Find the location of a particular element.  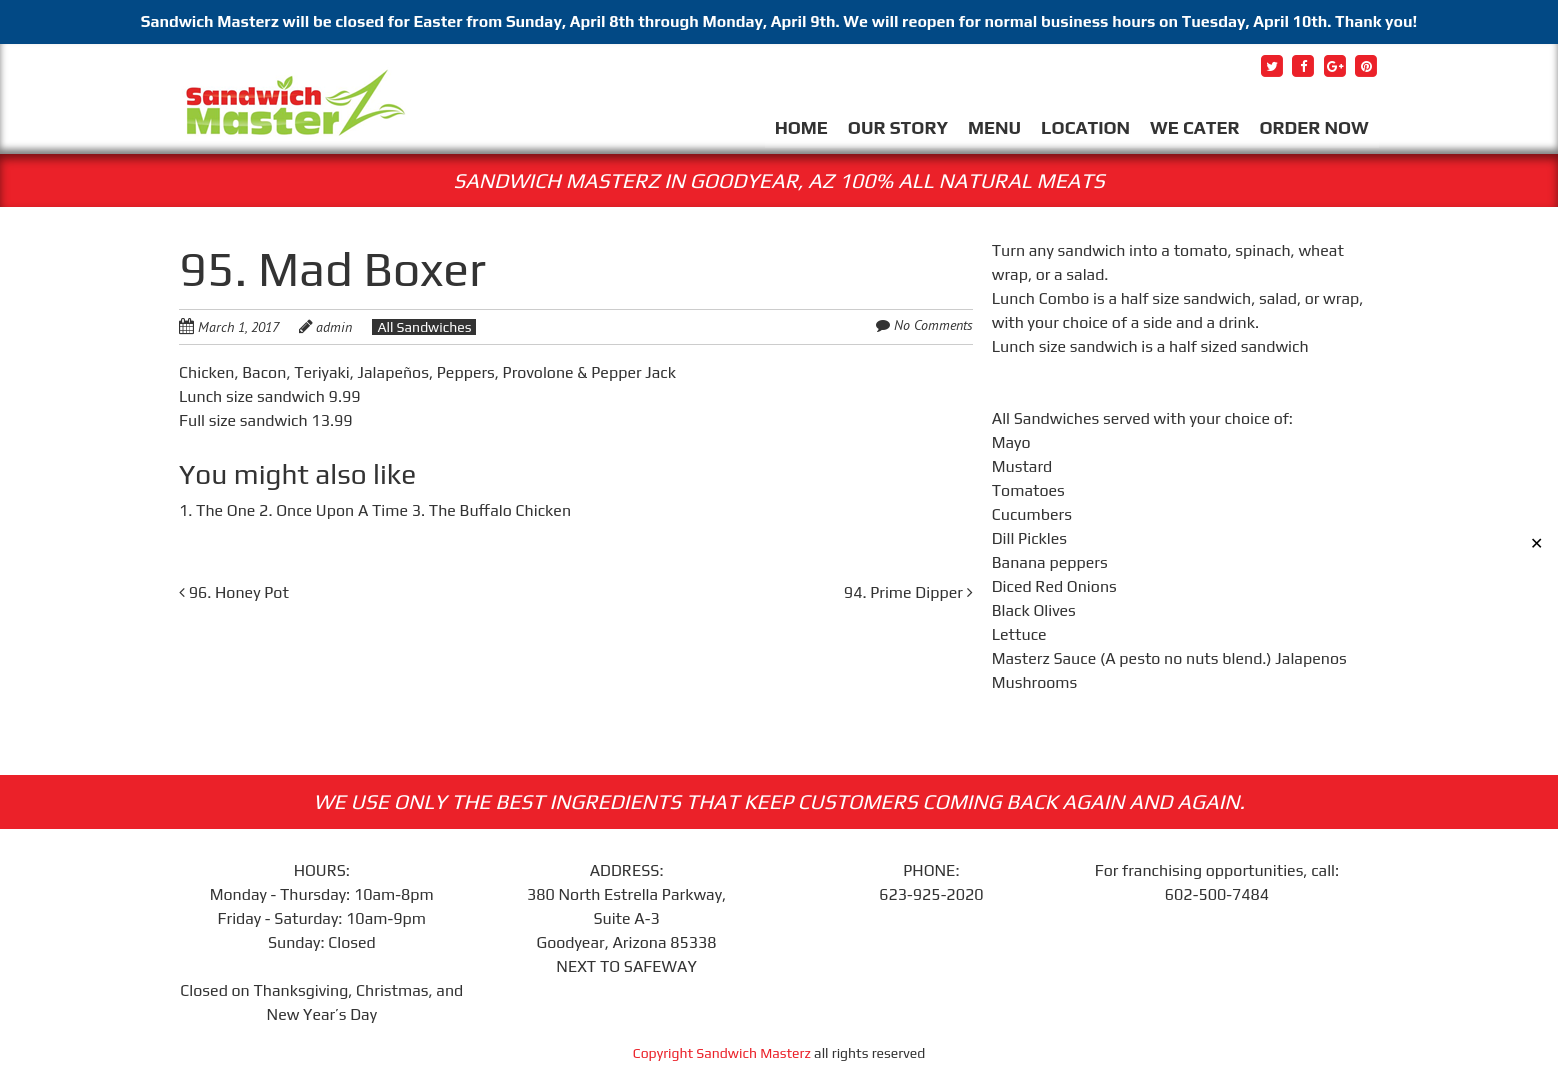

All Sandwiches is located at coordinates (424, 327).